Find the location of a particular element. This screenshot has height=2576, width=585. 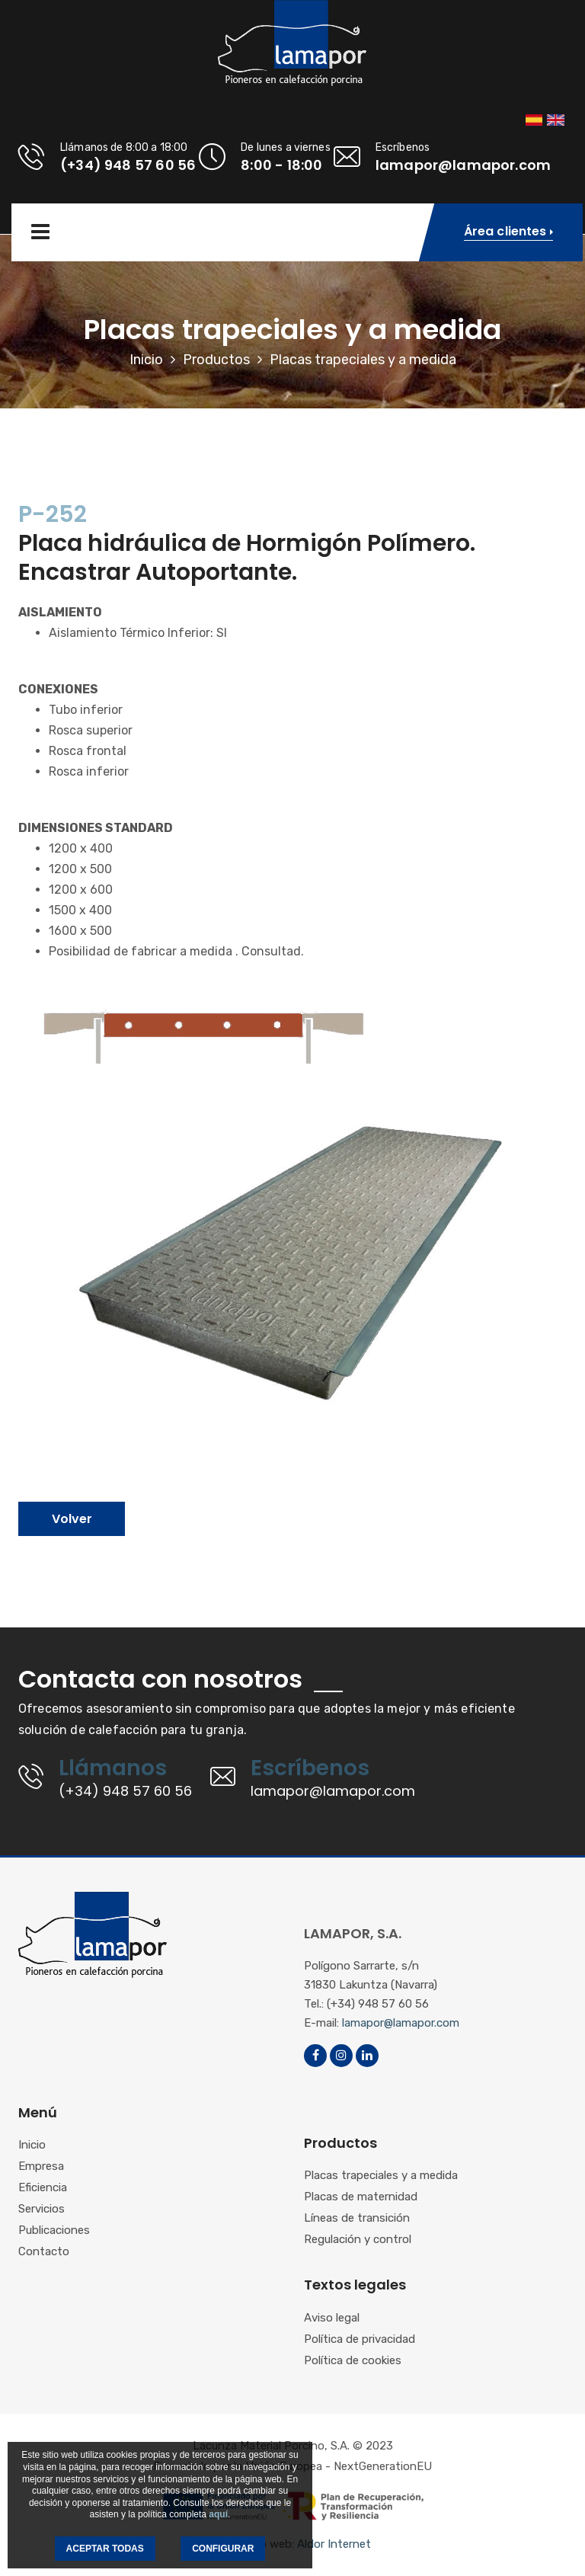

Política de cookies is located at coordinates (352, 2361).